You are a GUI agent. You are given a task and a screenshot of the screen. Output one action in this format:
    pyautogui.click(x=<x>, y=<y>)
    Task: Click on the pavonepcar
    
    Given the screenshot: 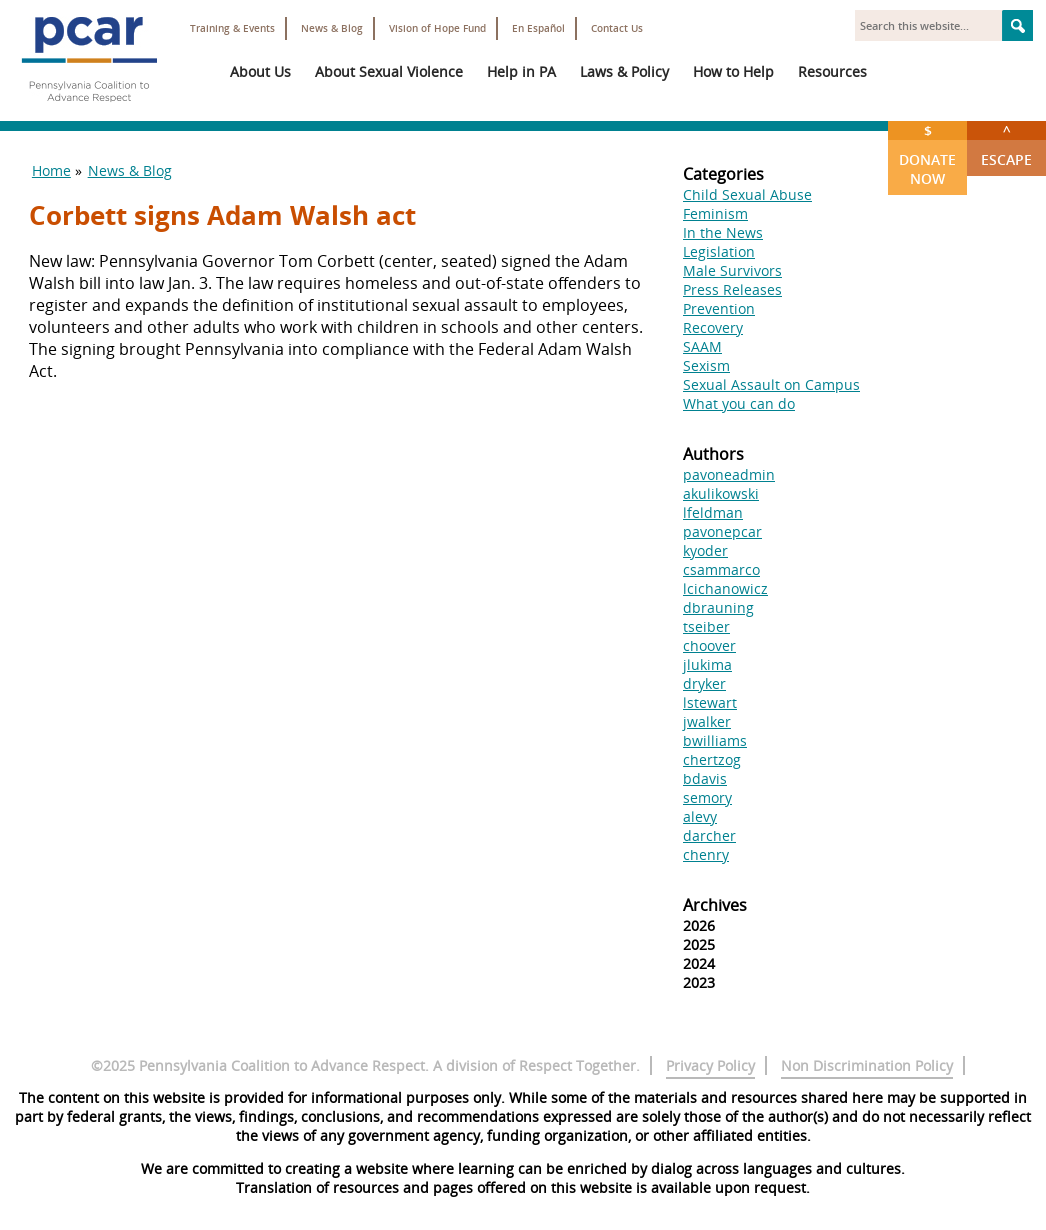 What is the action you would take?
    pyautogui.click(x=722, y=531)
    